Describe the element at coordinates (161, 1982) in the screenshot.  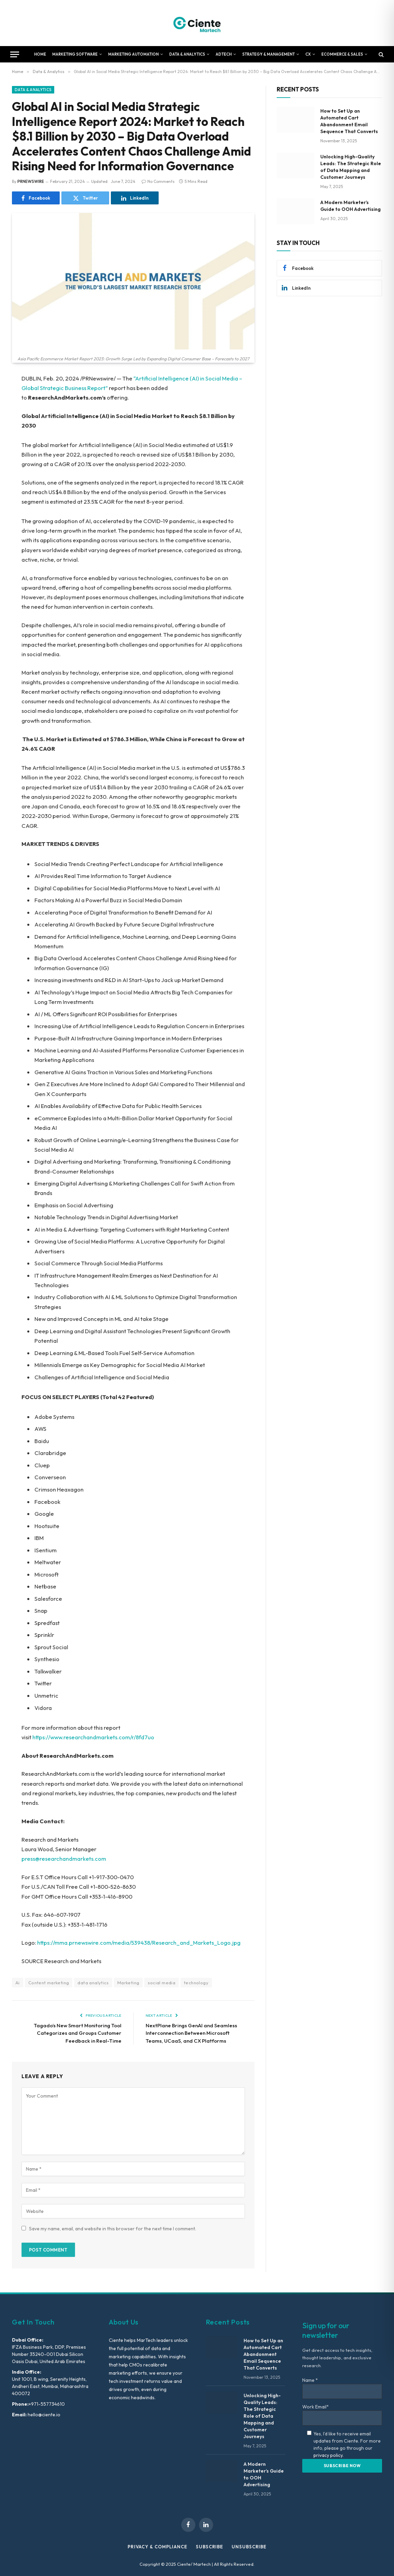
I see `social media` at that location.